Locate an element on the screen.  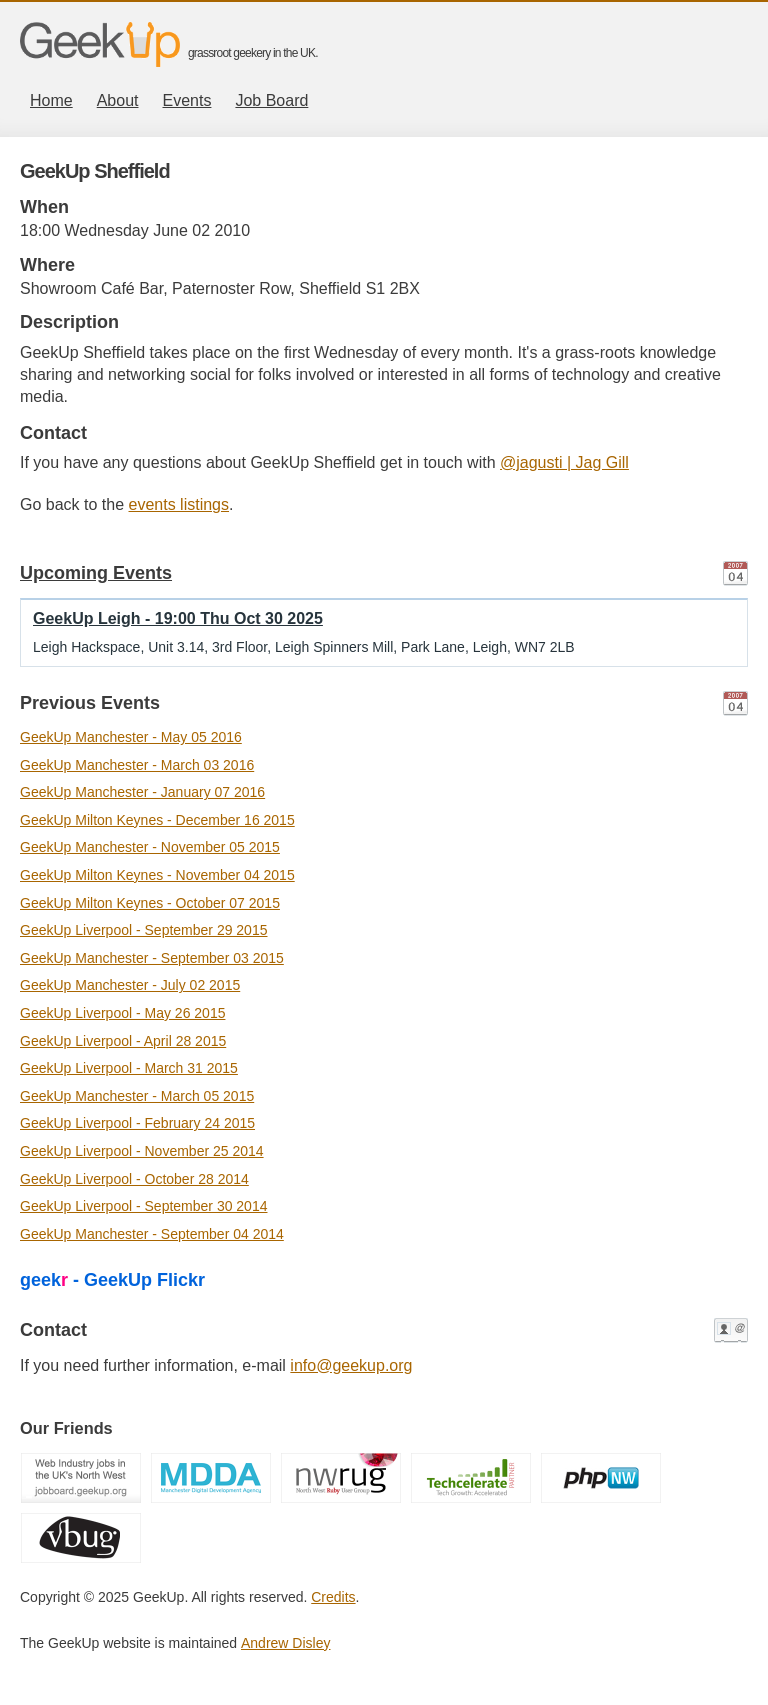
GeekUp Liverpool - September 29 2015 is located at coordinates (143, 930).